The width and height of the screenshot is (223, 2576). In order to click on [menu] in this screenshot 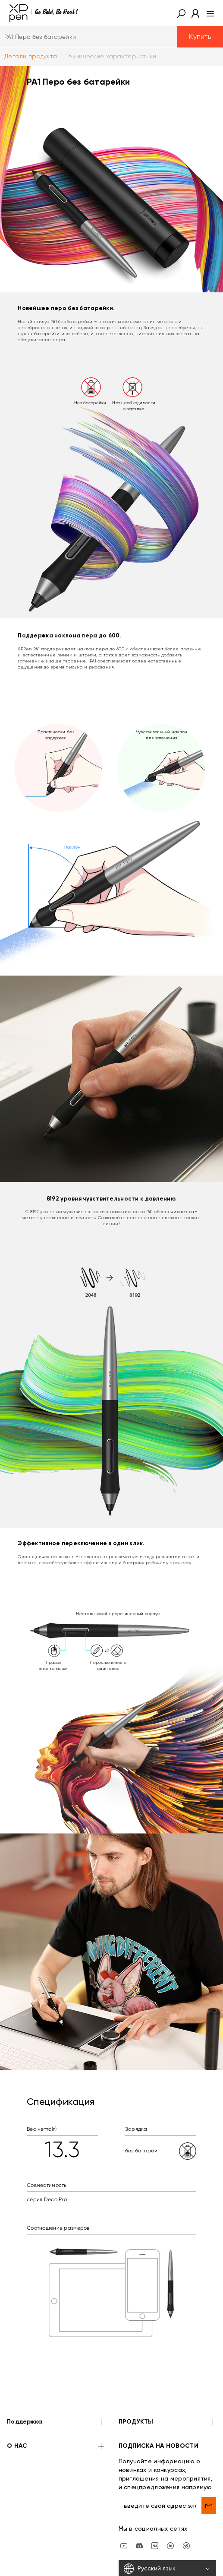, I will do `click(208, 13)`.